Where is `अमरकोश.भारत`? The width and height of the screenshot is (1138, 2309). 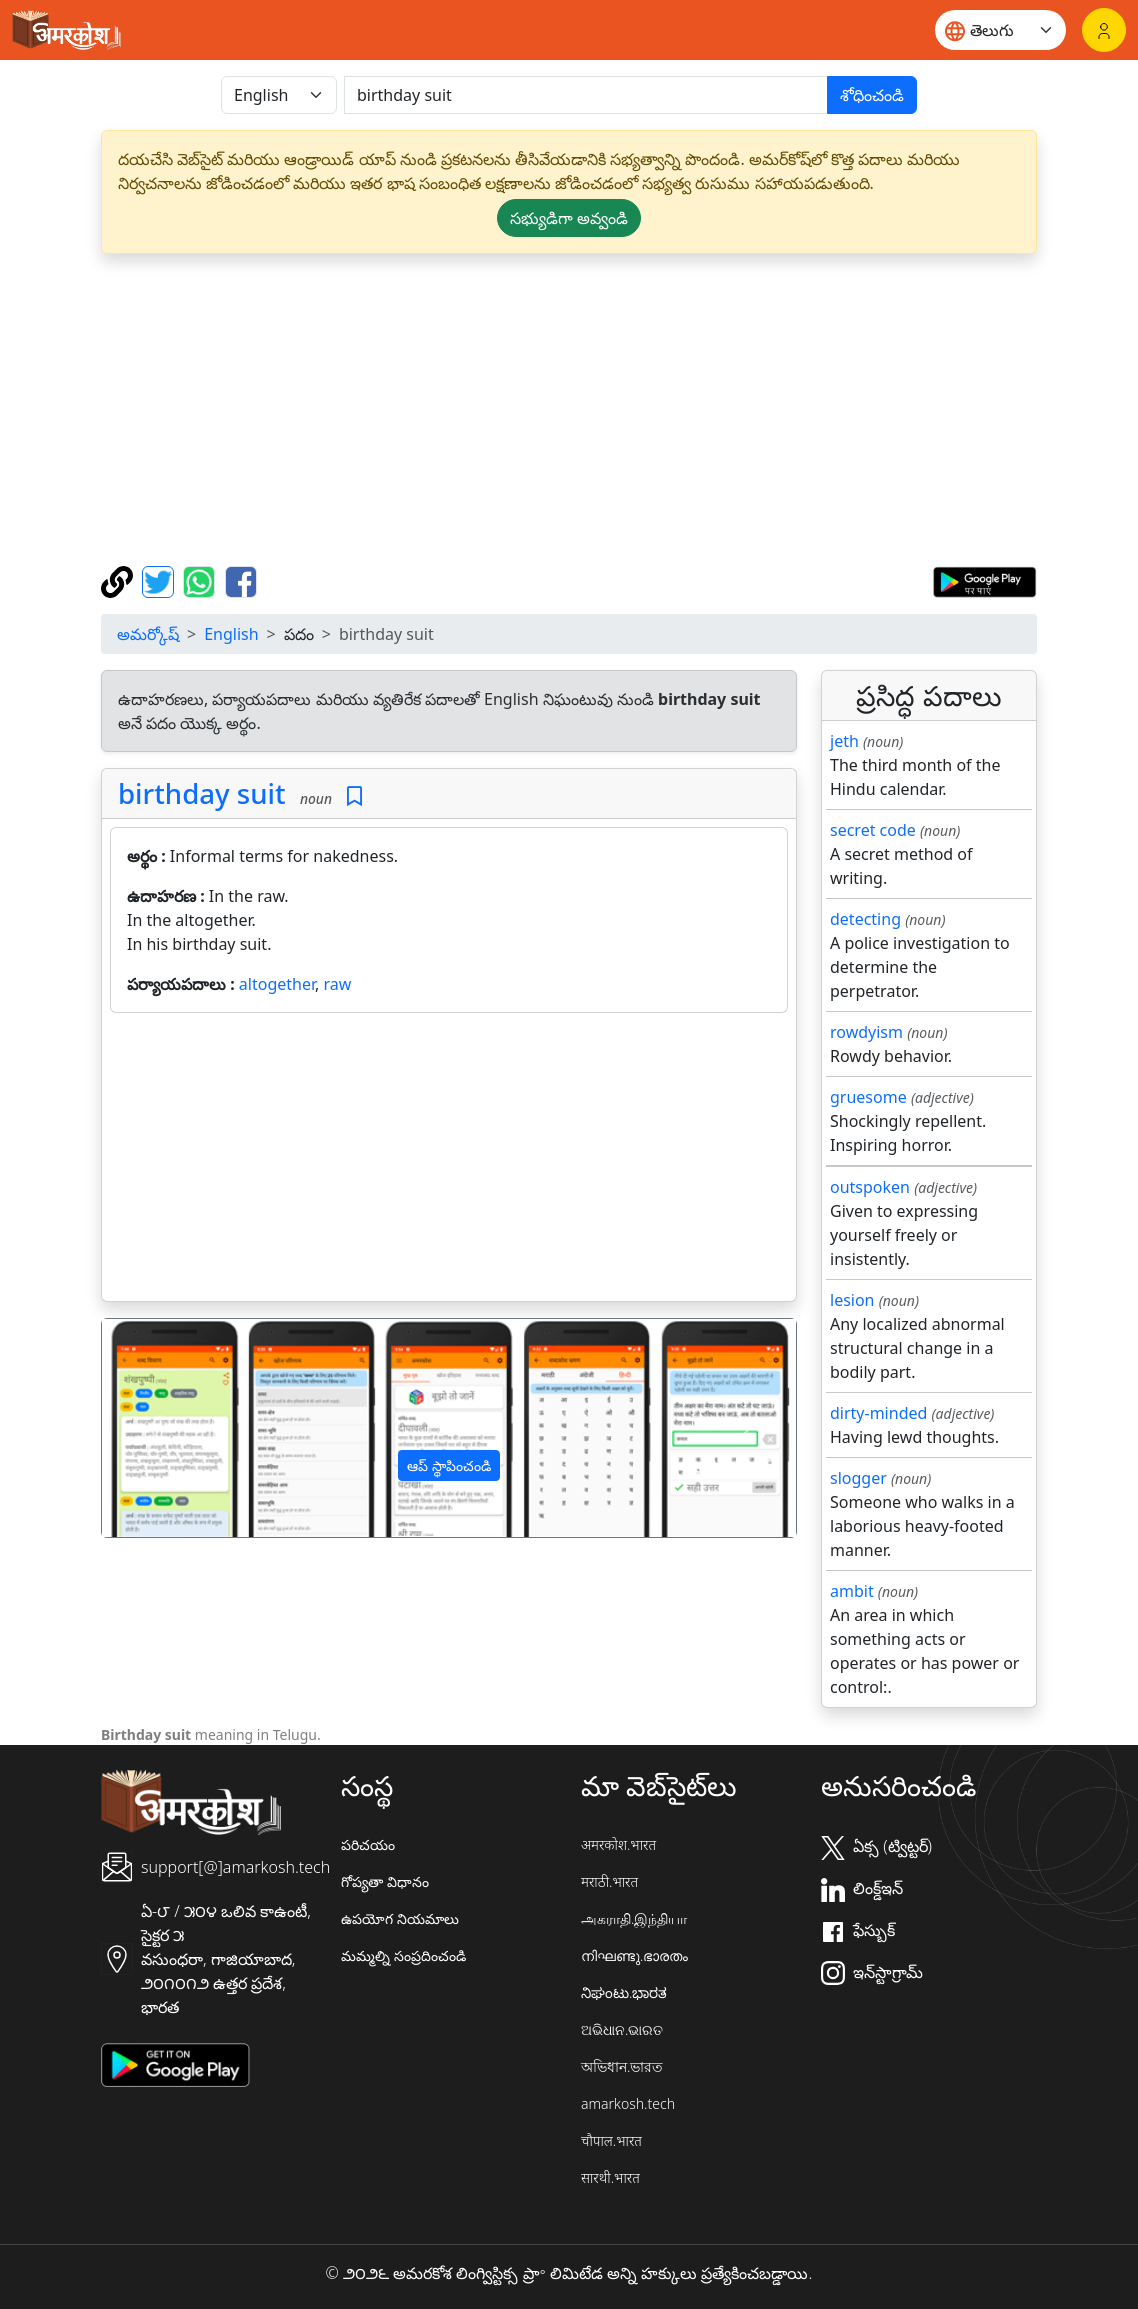 अमरकोश.भारत is located at coordinates (618, 1844).